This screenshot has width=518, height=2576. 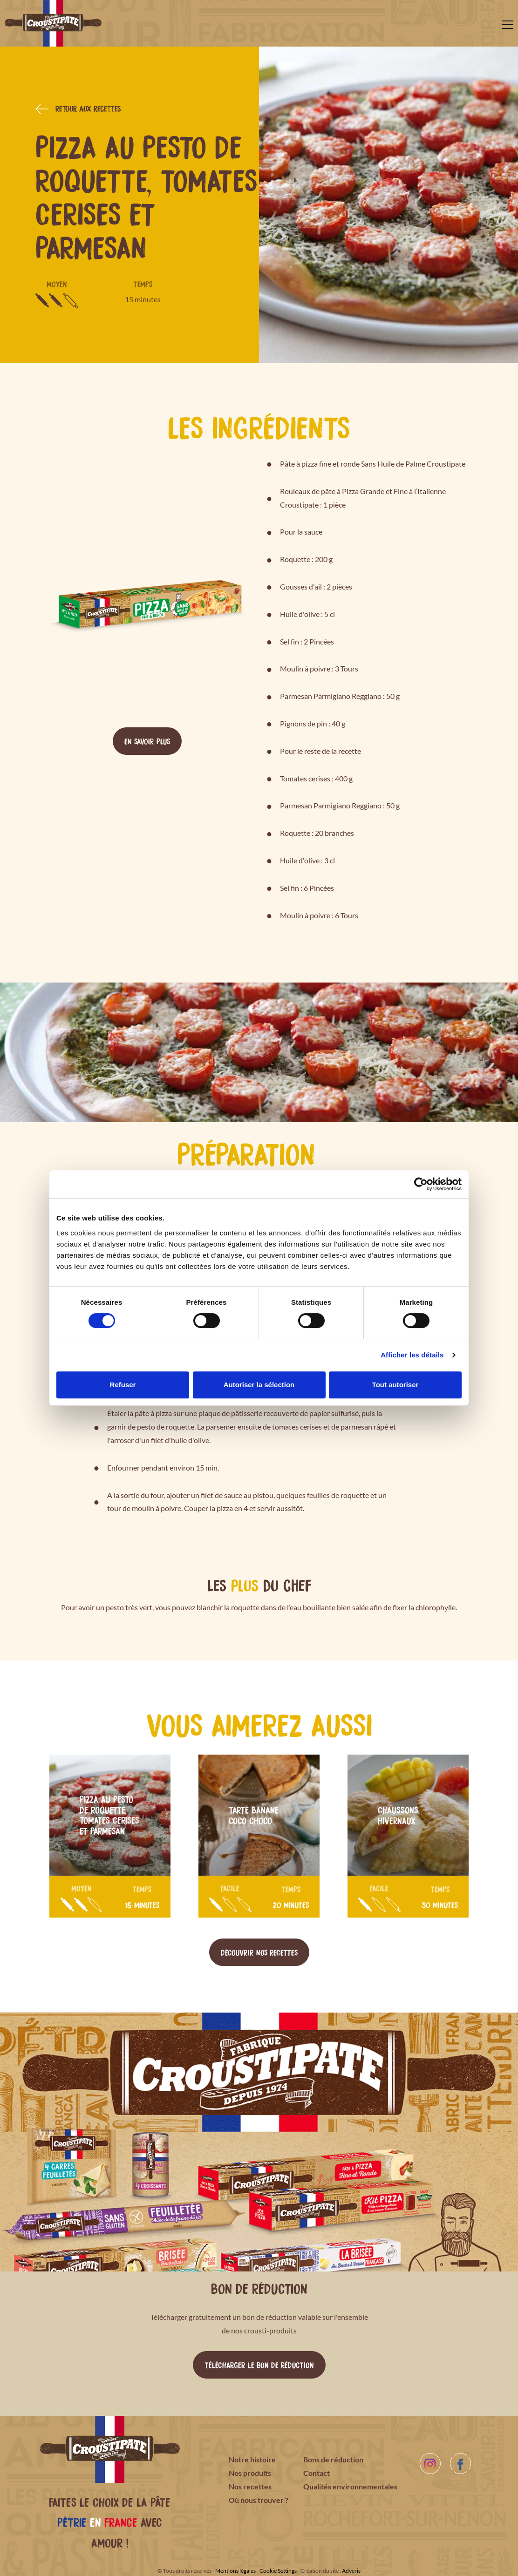 What do you see at coordinates (421, 1184) in the screenshot?
I see `[Cookiebot par Usercentrics - ouvre dans un nouvel onglet]` at bounding box center [421, 1184].